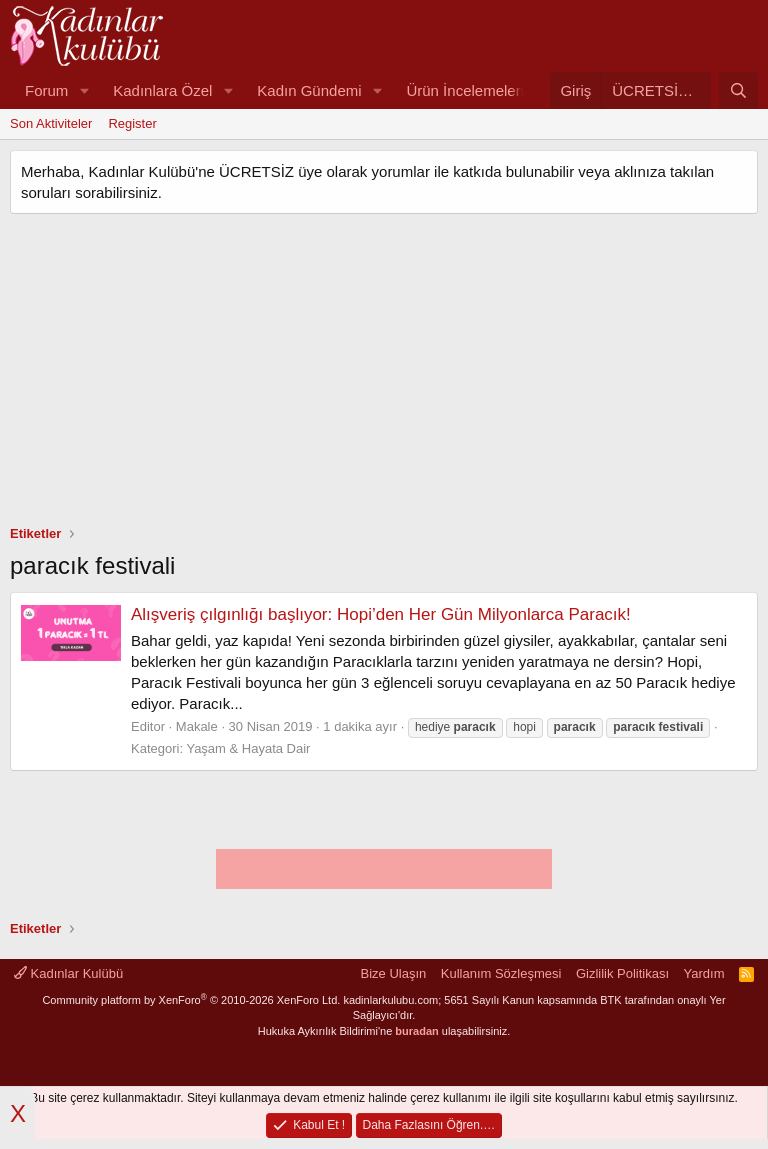 The height and width of the screenshot is (1149, 768). Describe the element at coordinates (68, 973) in the screenshot. I see `Kadınlar Kulübü` at that location.